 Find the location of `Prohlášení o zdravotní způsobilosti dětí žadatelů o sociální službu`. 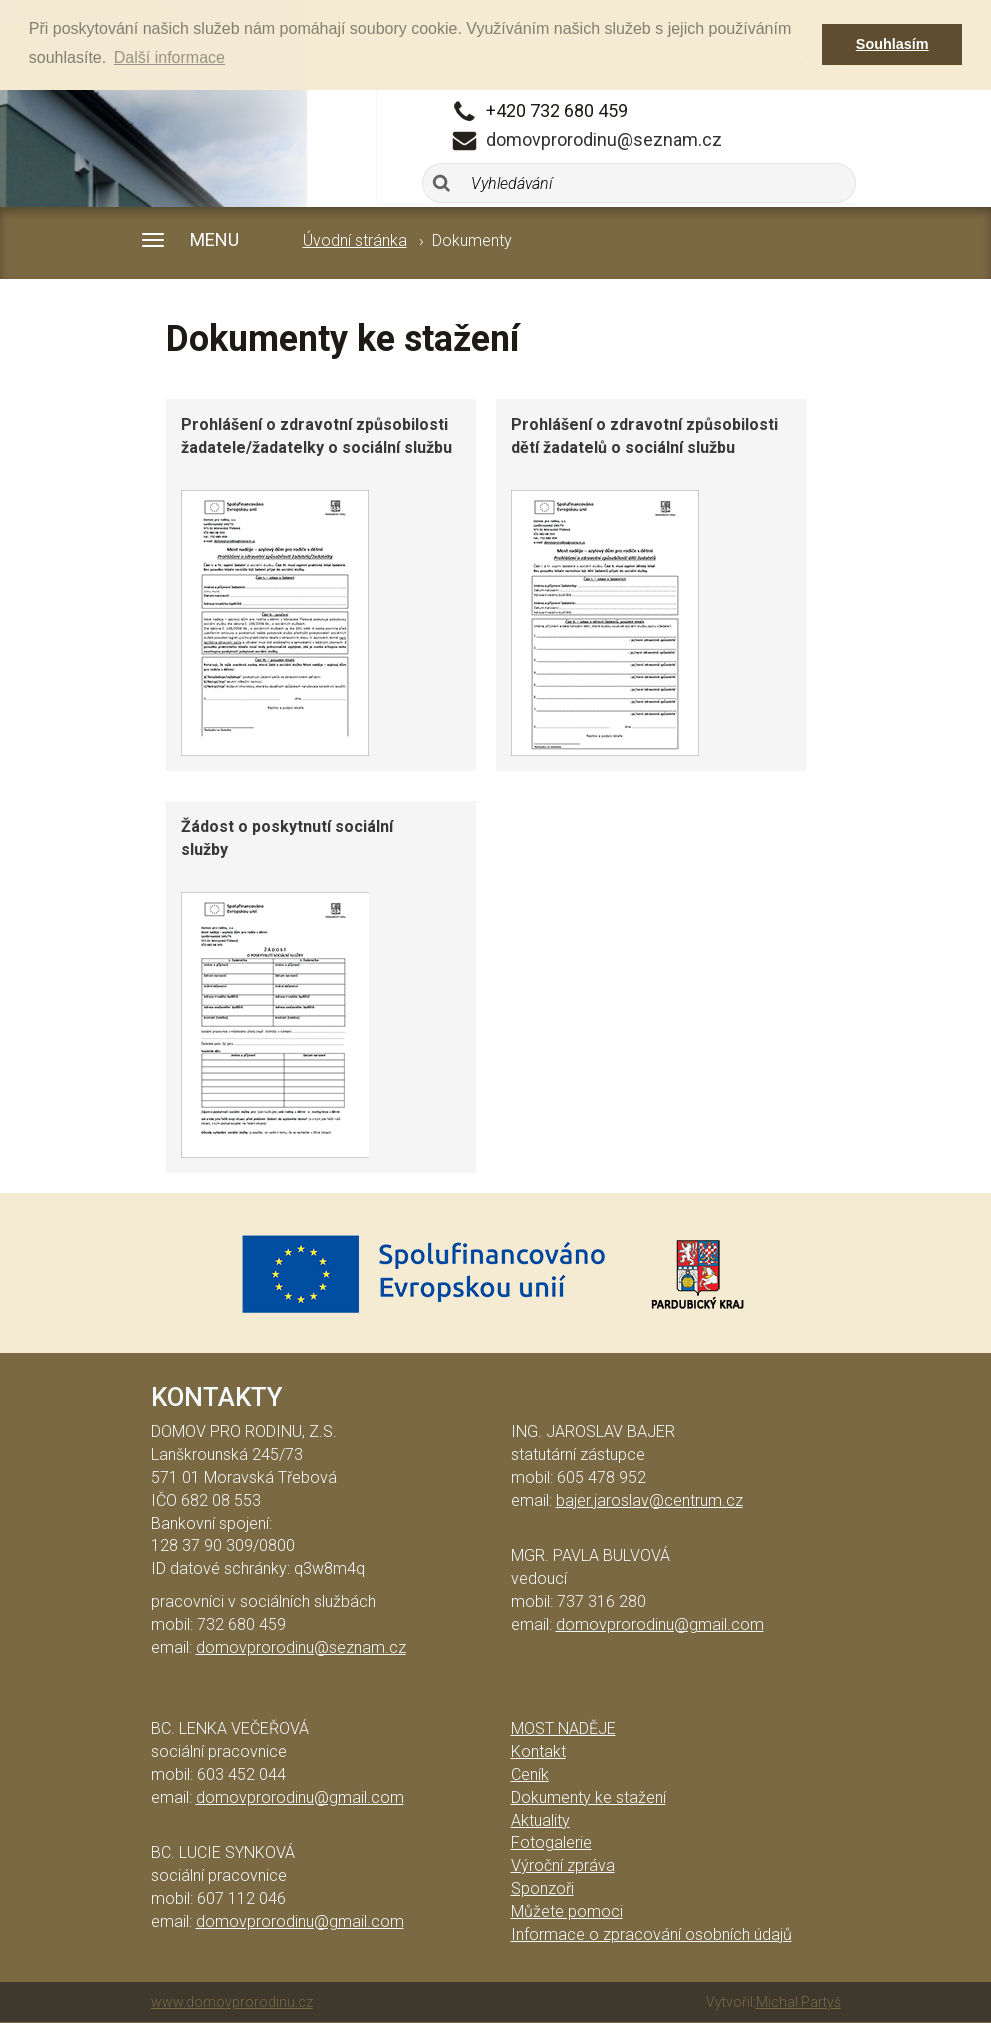

Prohlášení o zdravotní způsobilosti dětí žadatelů o sociální službu is located at coordinates (644, 436).